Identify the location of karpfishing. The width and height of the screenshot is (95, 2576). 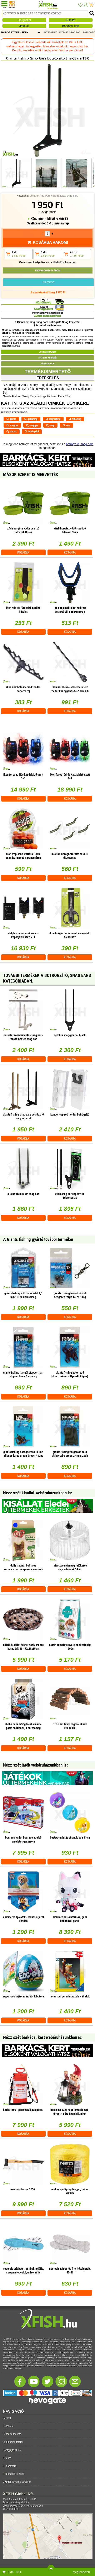
(53, 418).